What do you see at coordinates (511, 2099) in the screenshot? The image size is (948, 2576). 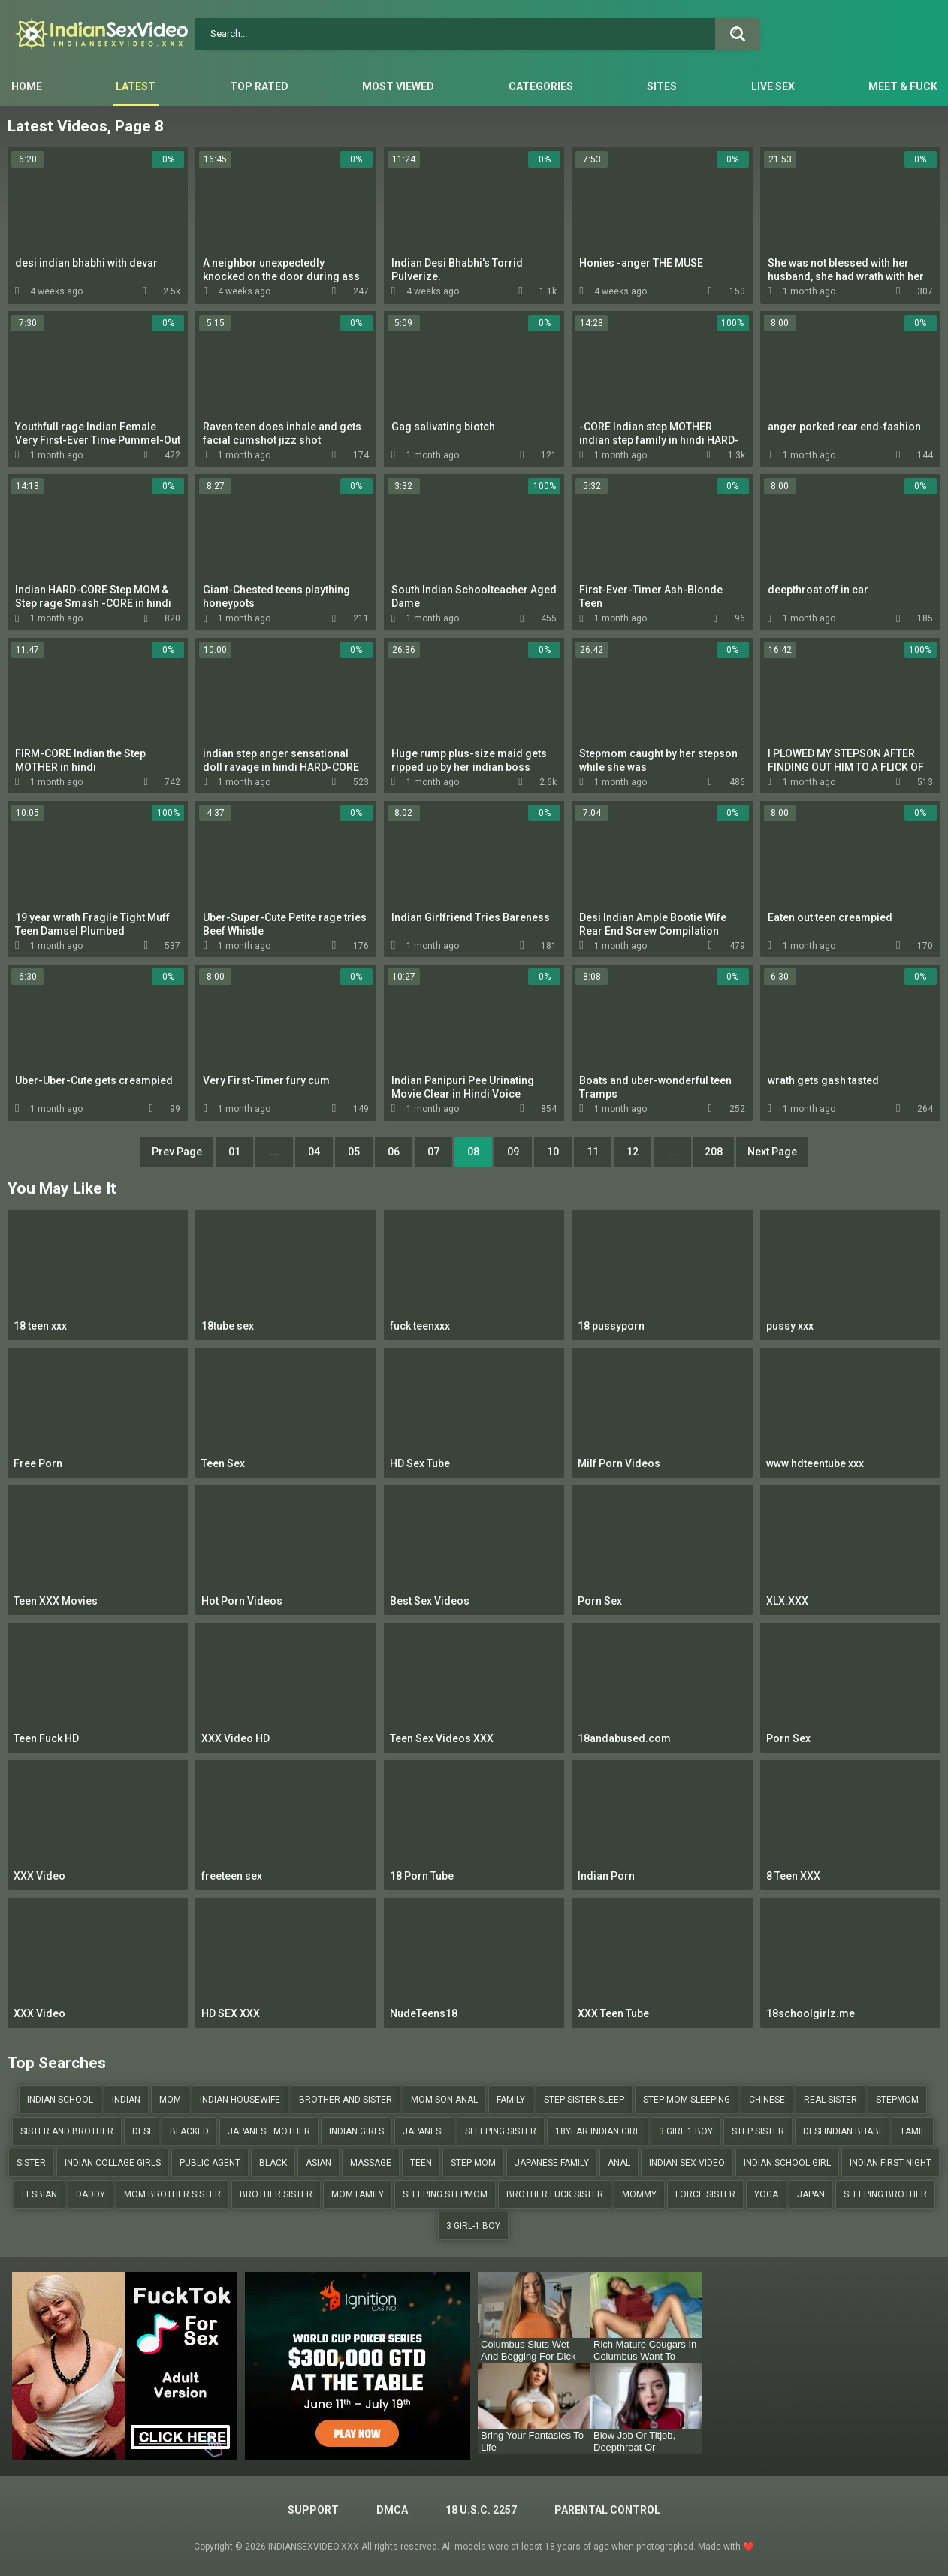 I see `family` at bounding box center [511, 2099].